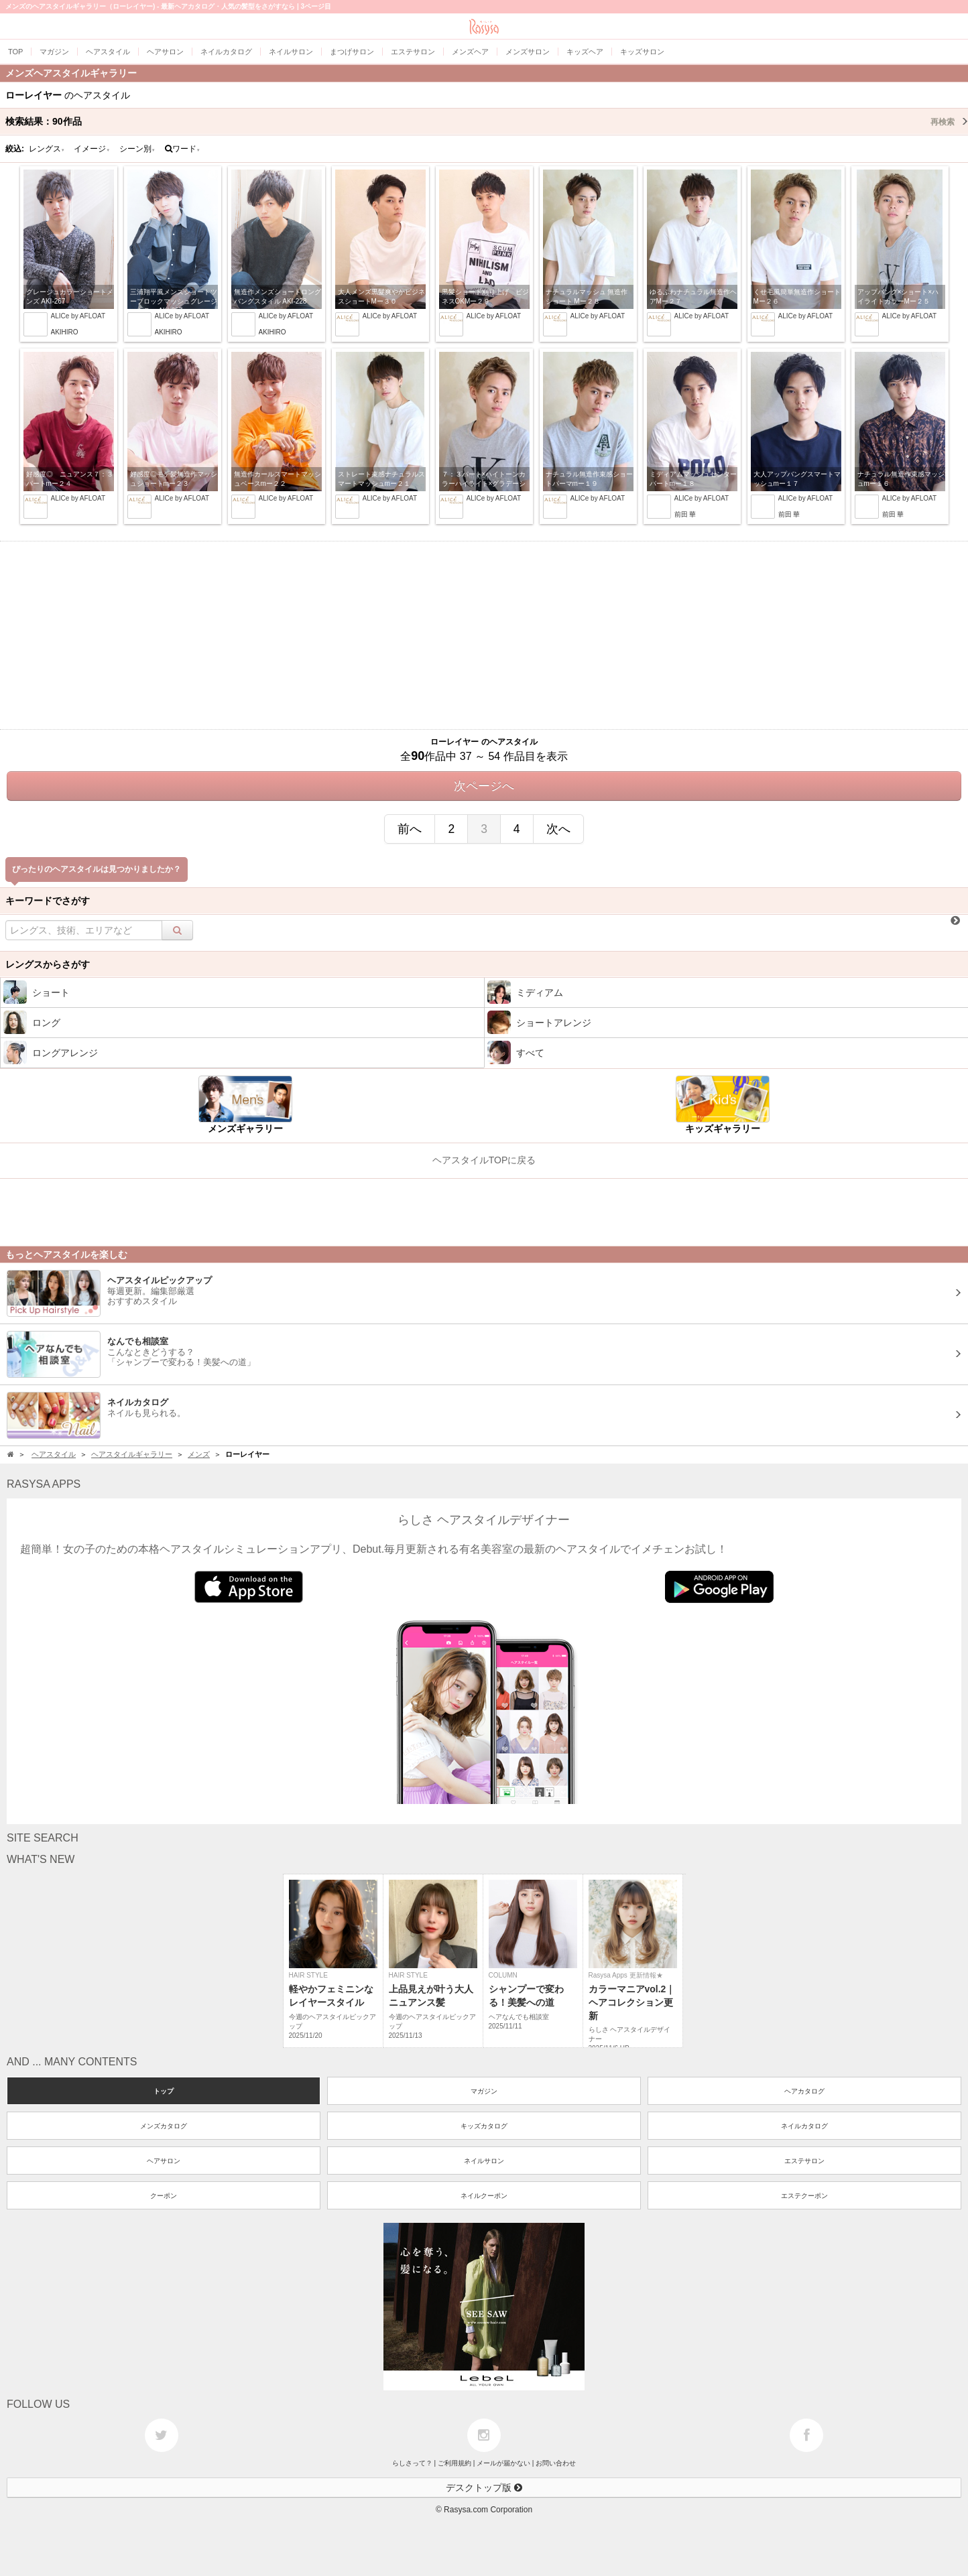 The height and width of the screenshot is (2576, 968). Describe the element at coordinates (47, 964) in the screenshot. I see `レングスからさがす` at that location.